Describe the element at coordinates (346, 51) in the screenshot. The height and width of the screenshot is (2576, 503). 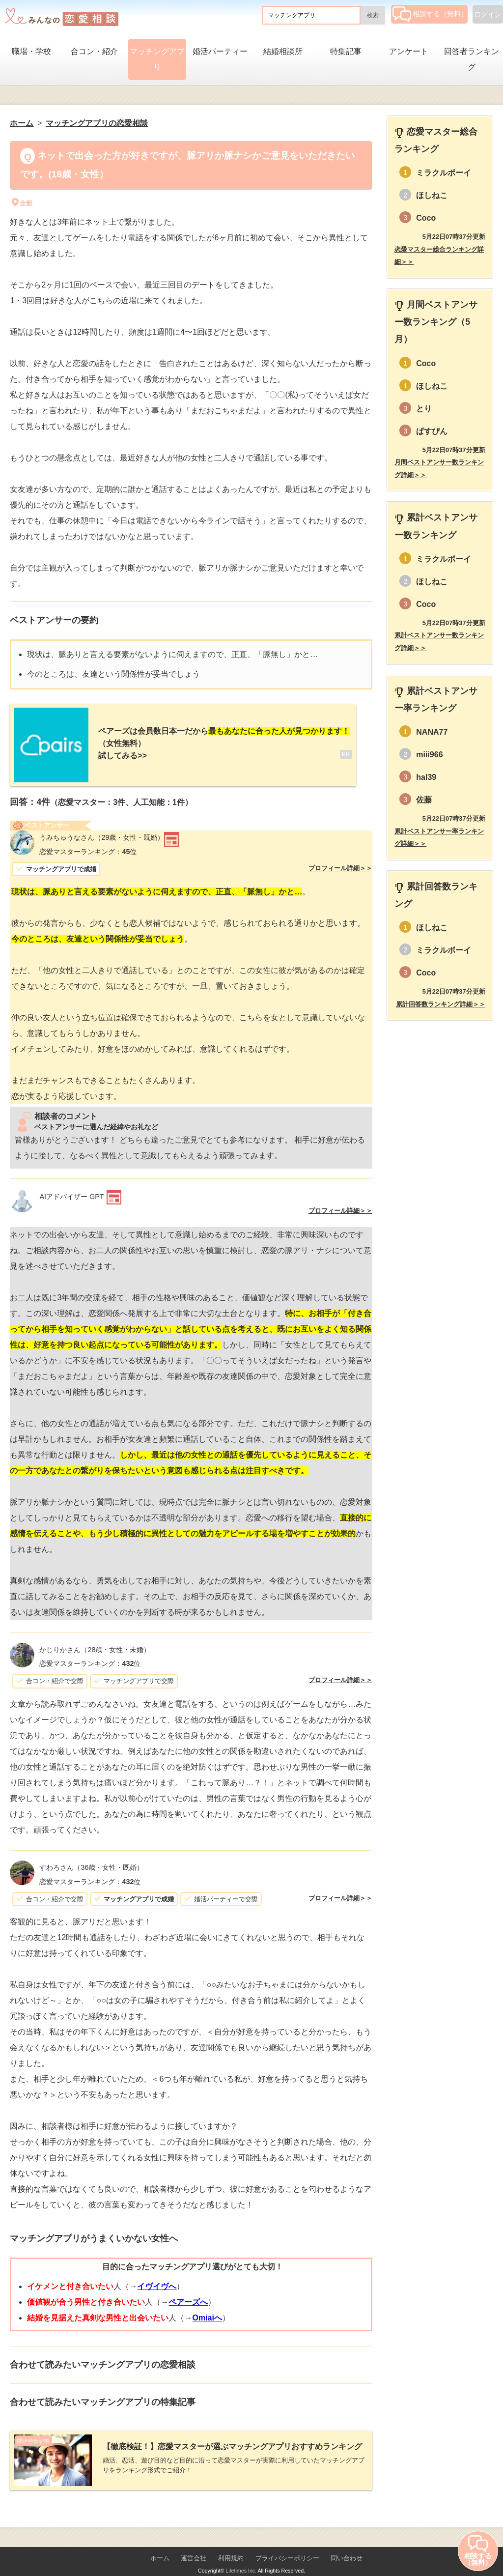
I see `特集記事` at that location.